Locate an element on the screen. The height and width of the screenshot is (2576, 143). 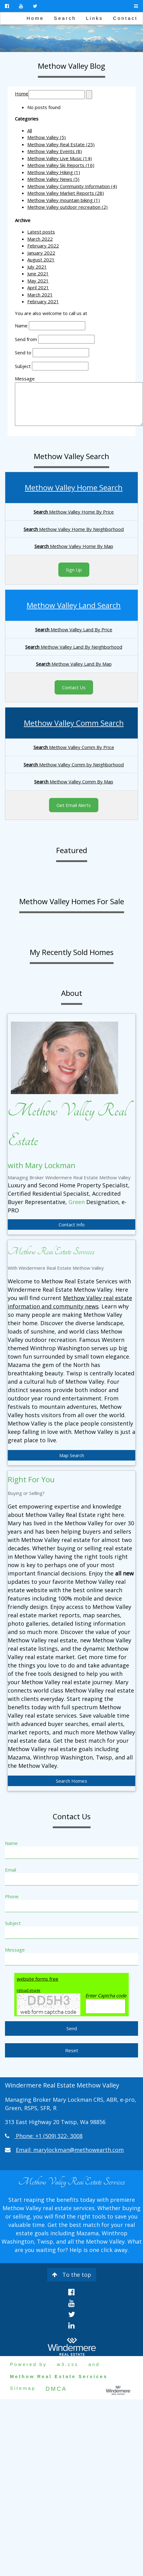
Powered by is located at coordinates (28, 2364).